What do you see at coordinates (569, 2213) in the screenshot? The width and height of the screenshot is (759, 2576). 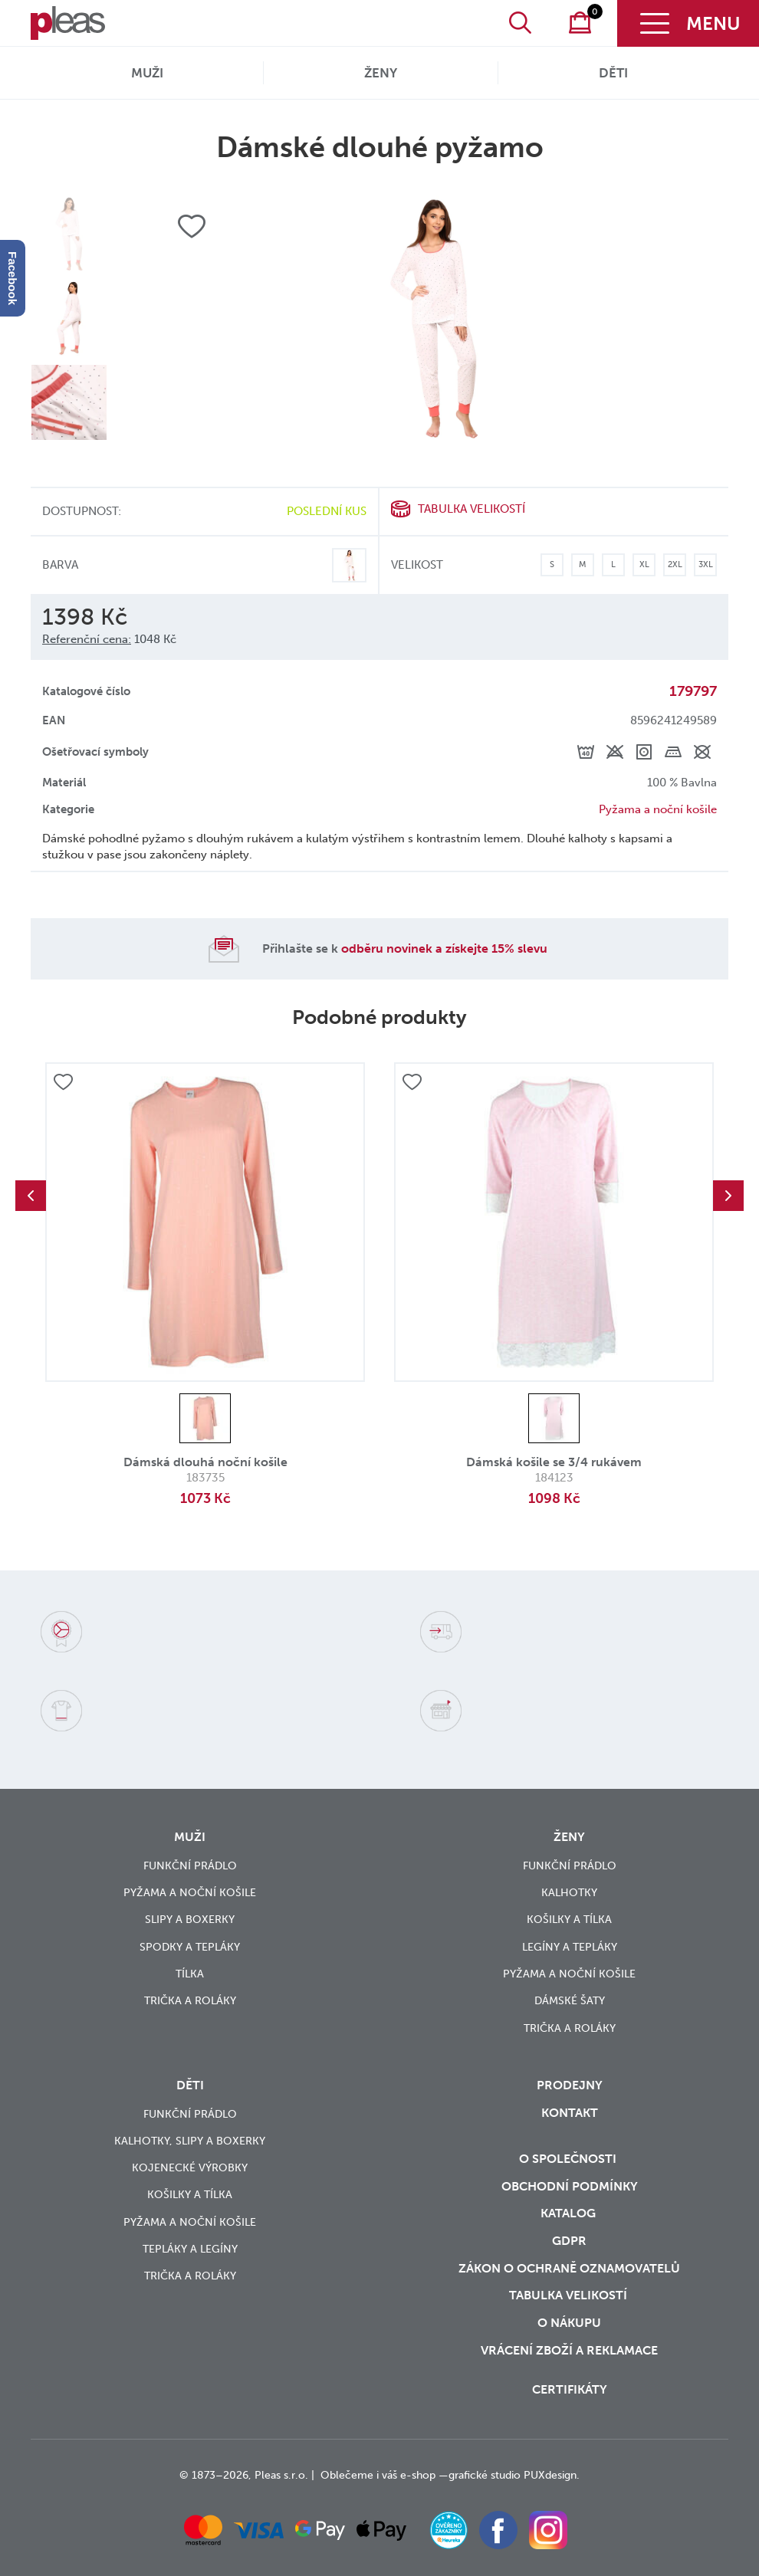 I see `Katalog` at bounding box center [569, 2213].